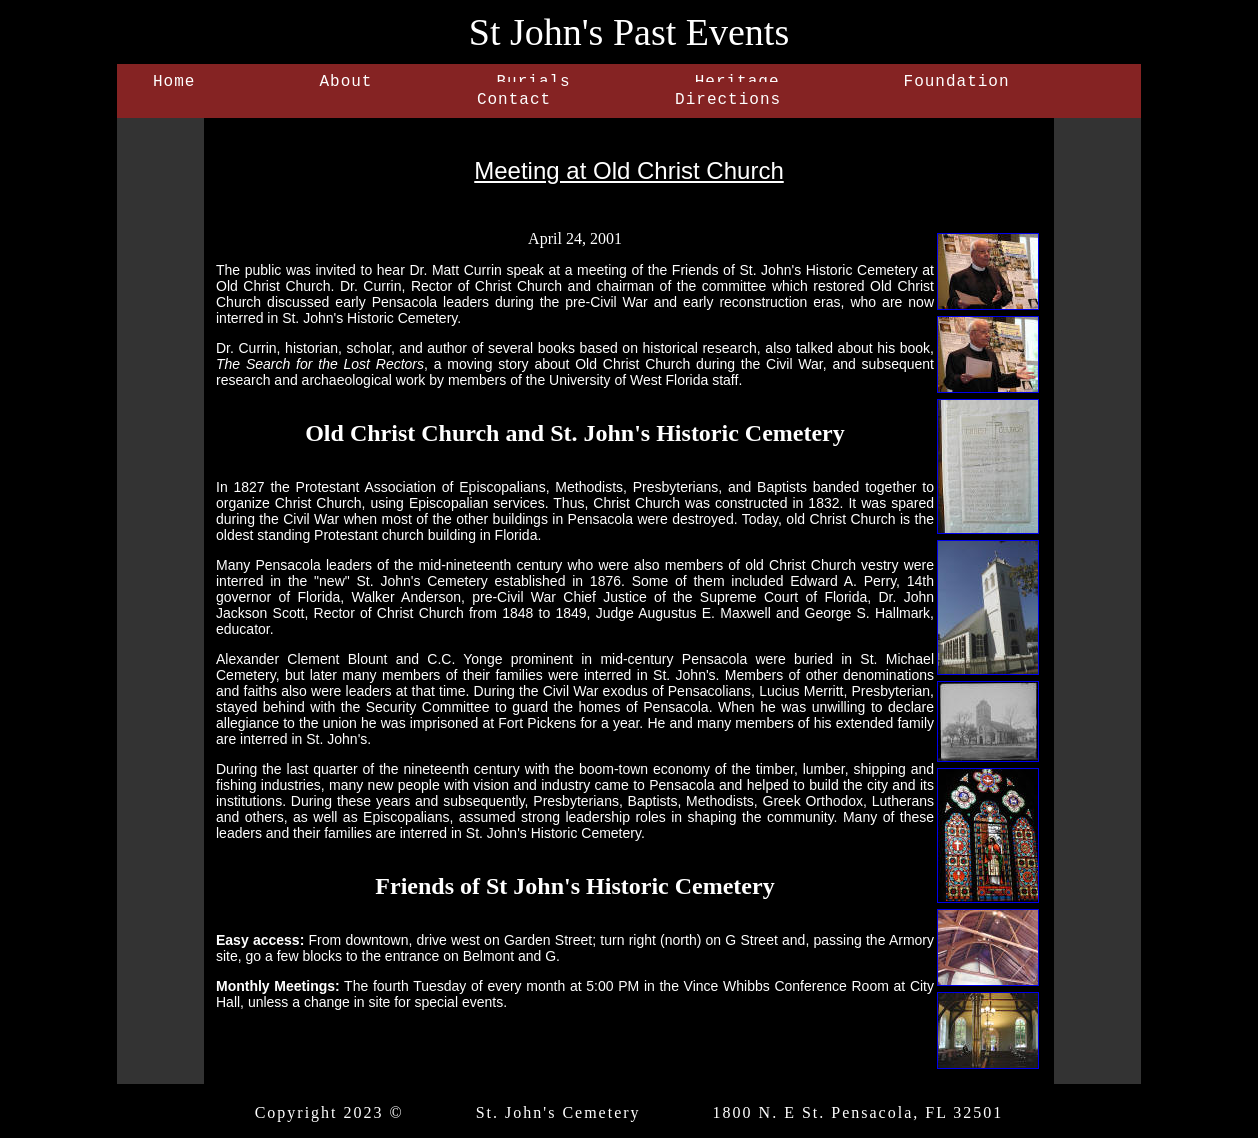 Image resolution: width=1258 pixels, height=1138 pixels. I want to click on Home, so click(174, 84).